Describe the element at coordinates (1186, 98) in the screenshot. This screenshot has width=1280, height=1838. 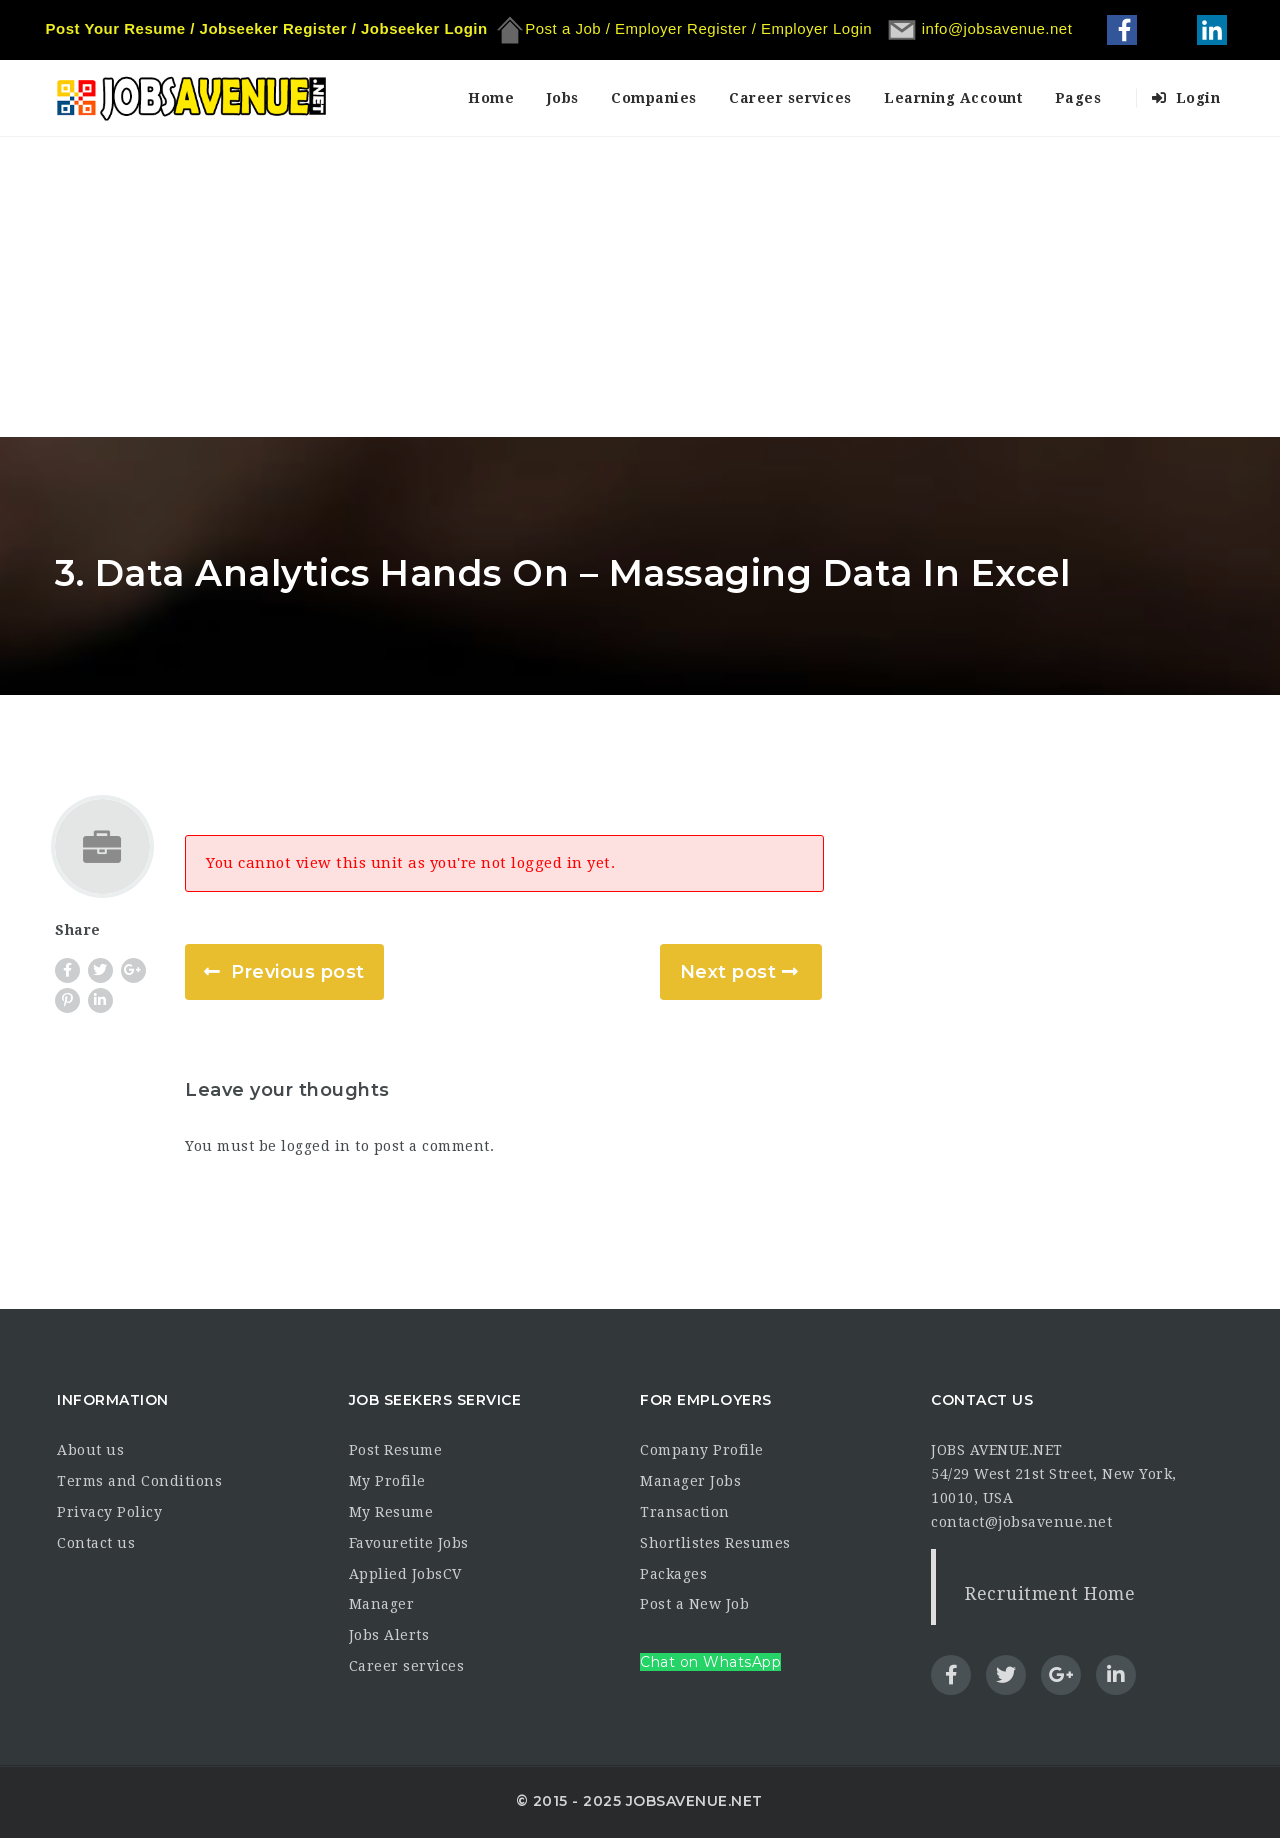
I see `Login` at that location.